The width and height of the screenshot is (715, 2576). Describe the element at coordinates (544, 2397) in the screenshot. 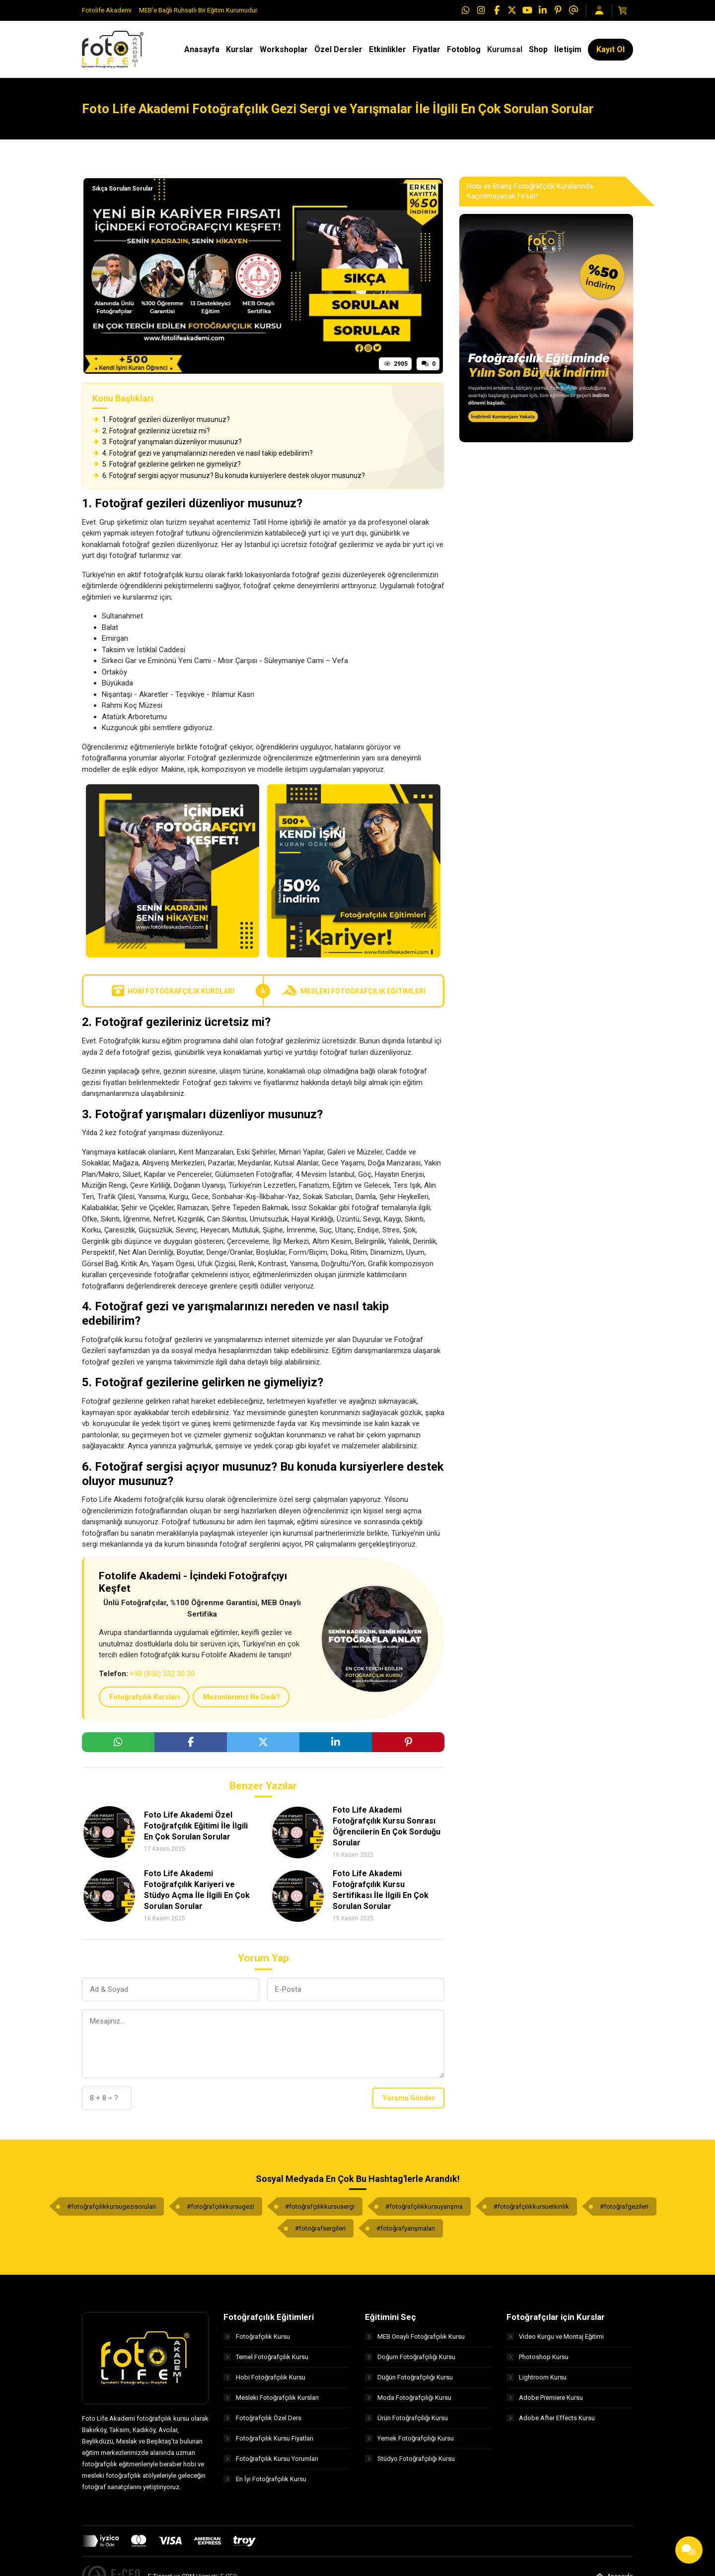

I see `Adobe Premiere Kursu` at that location.